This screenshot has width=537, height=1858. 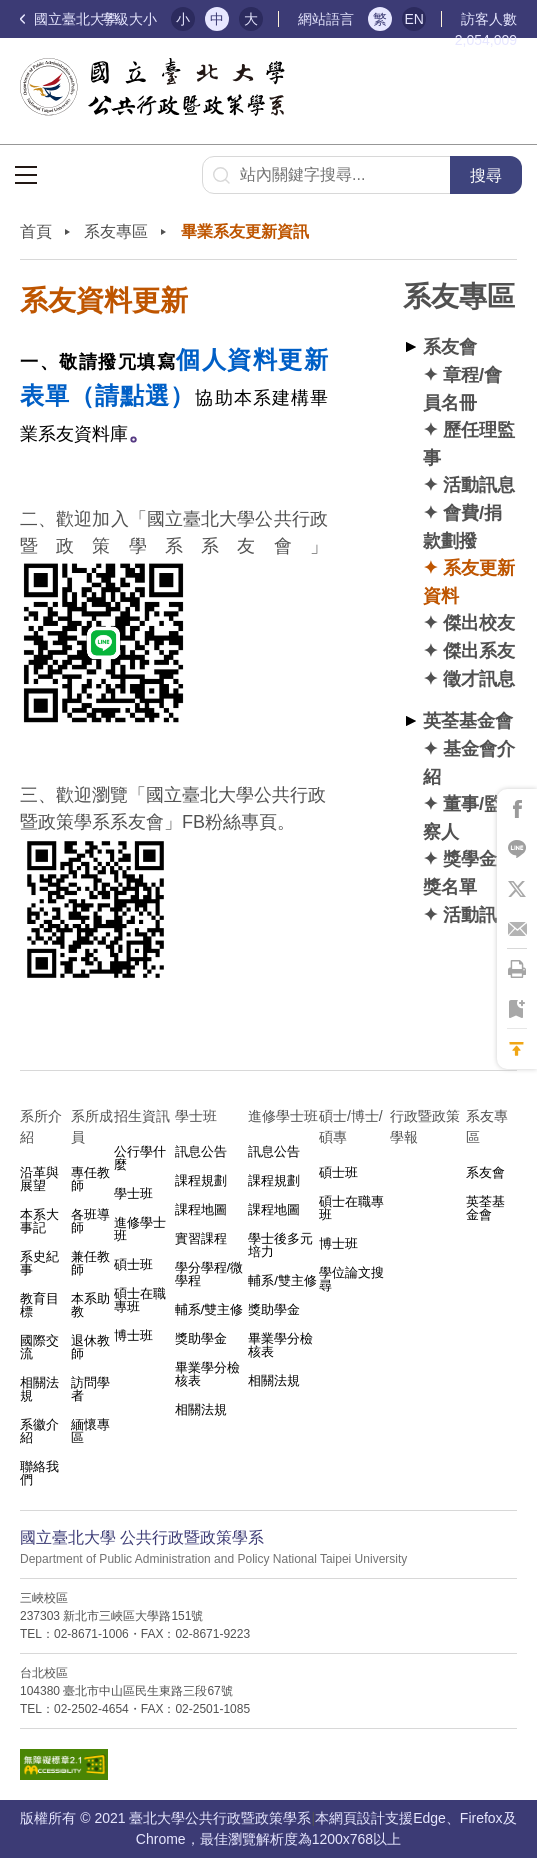 I want to click on 博士班, so click(x=133, y=1335).